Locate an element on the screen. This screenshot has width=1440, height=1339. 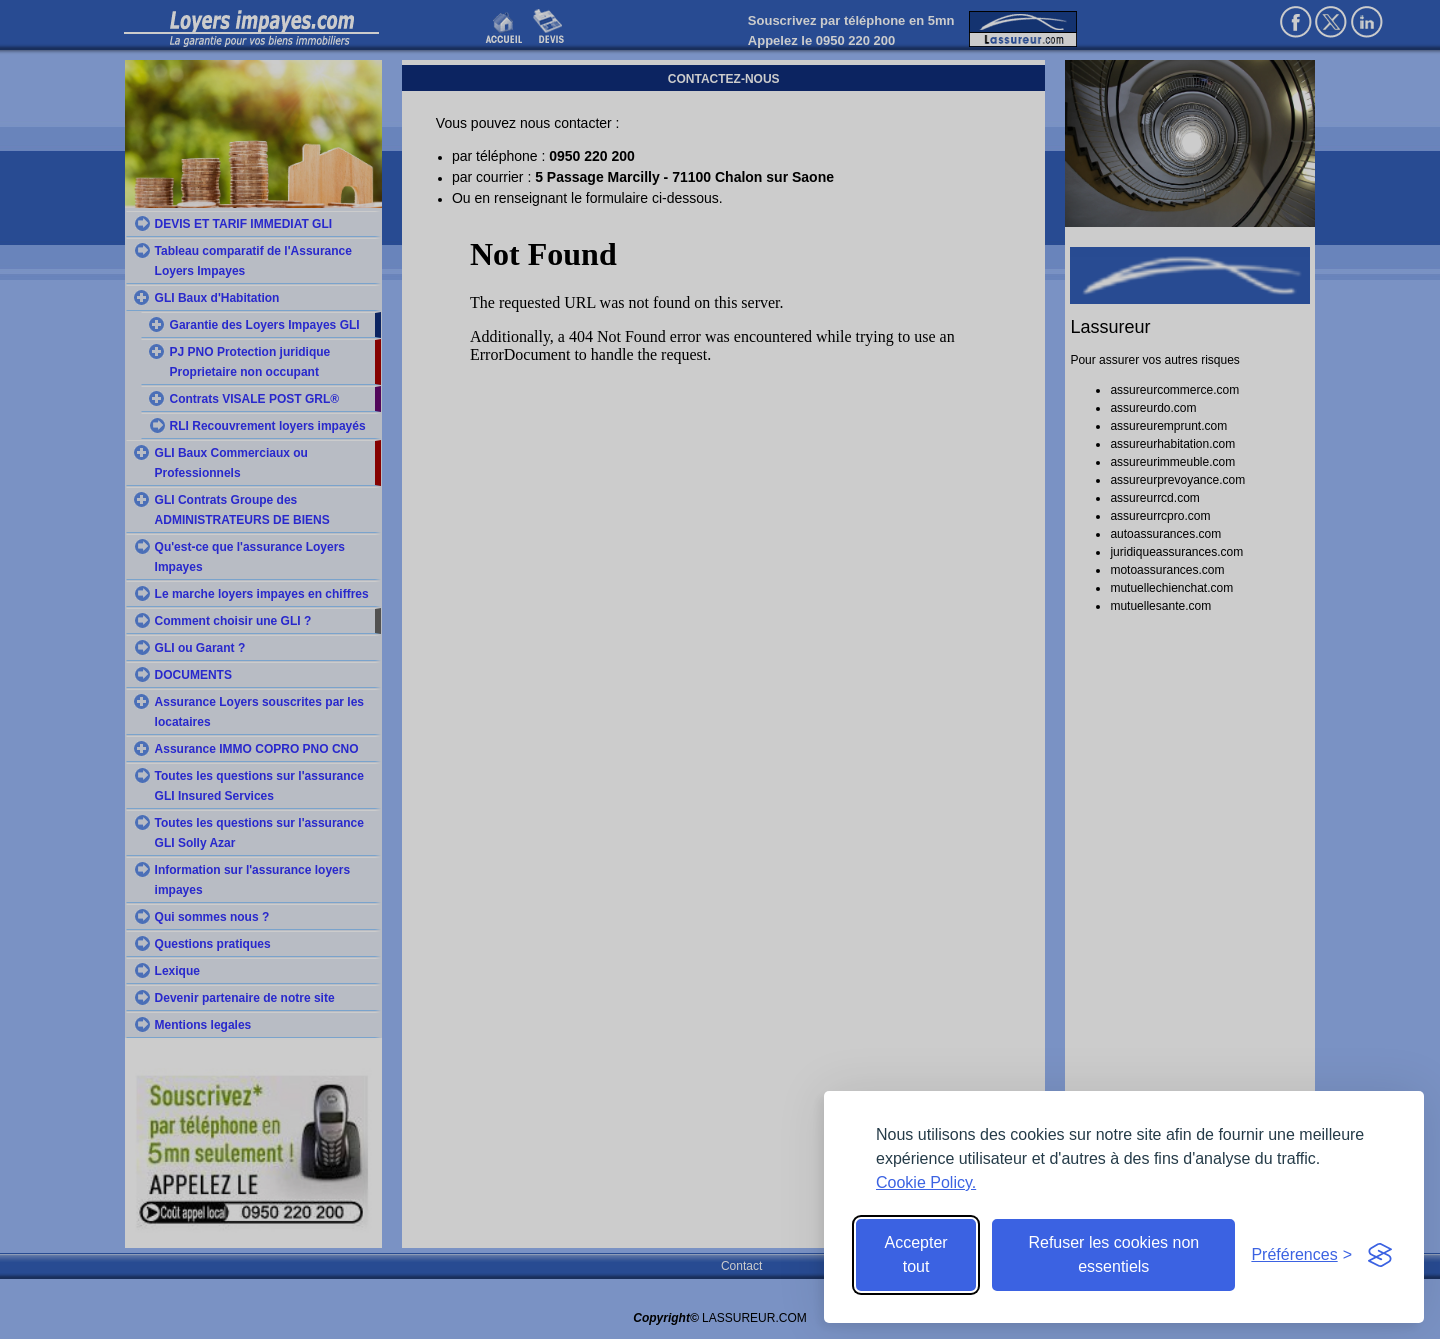
Refuser les cookies non essentiels [Reject non-essential] is located at coordinates (1113, 1254).